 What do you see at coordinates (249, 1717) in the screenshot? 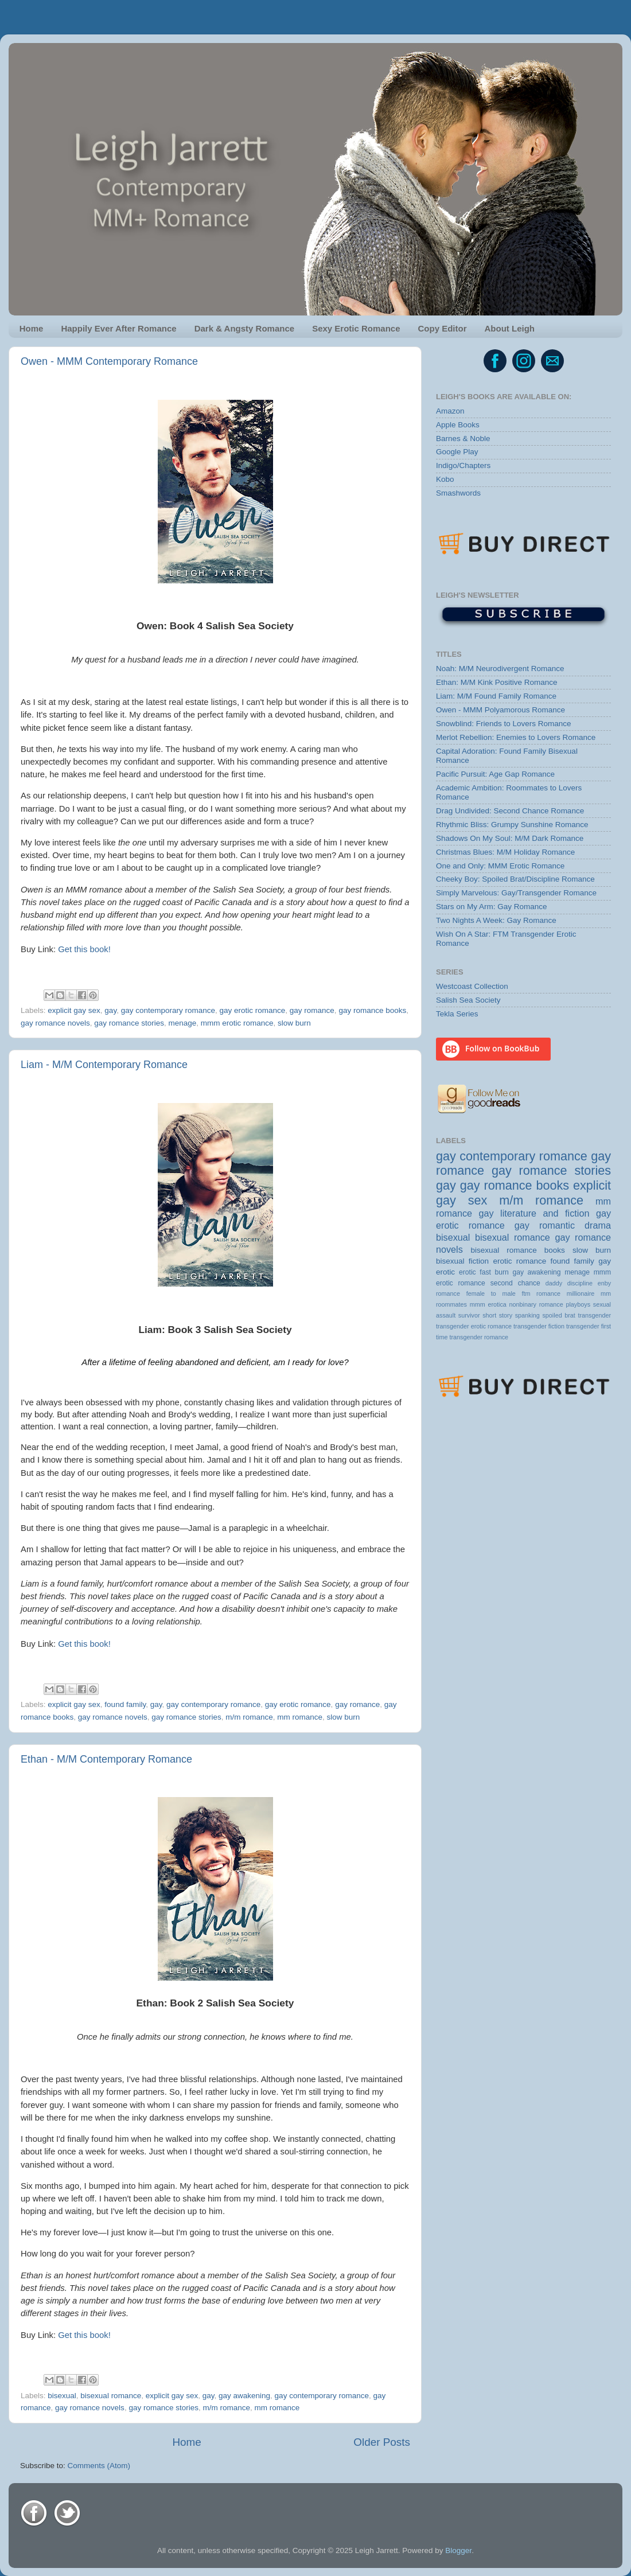
I see `m/m romance` at bounding box center [249, 1717].